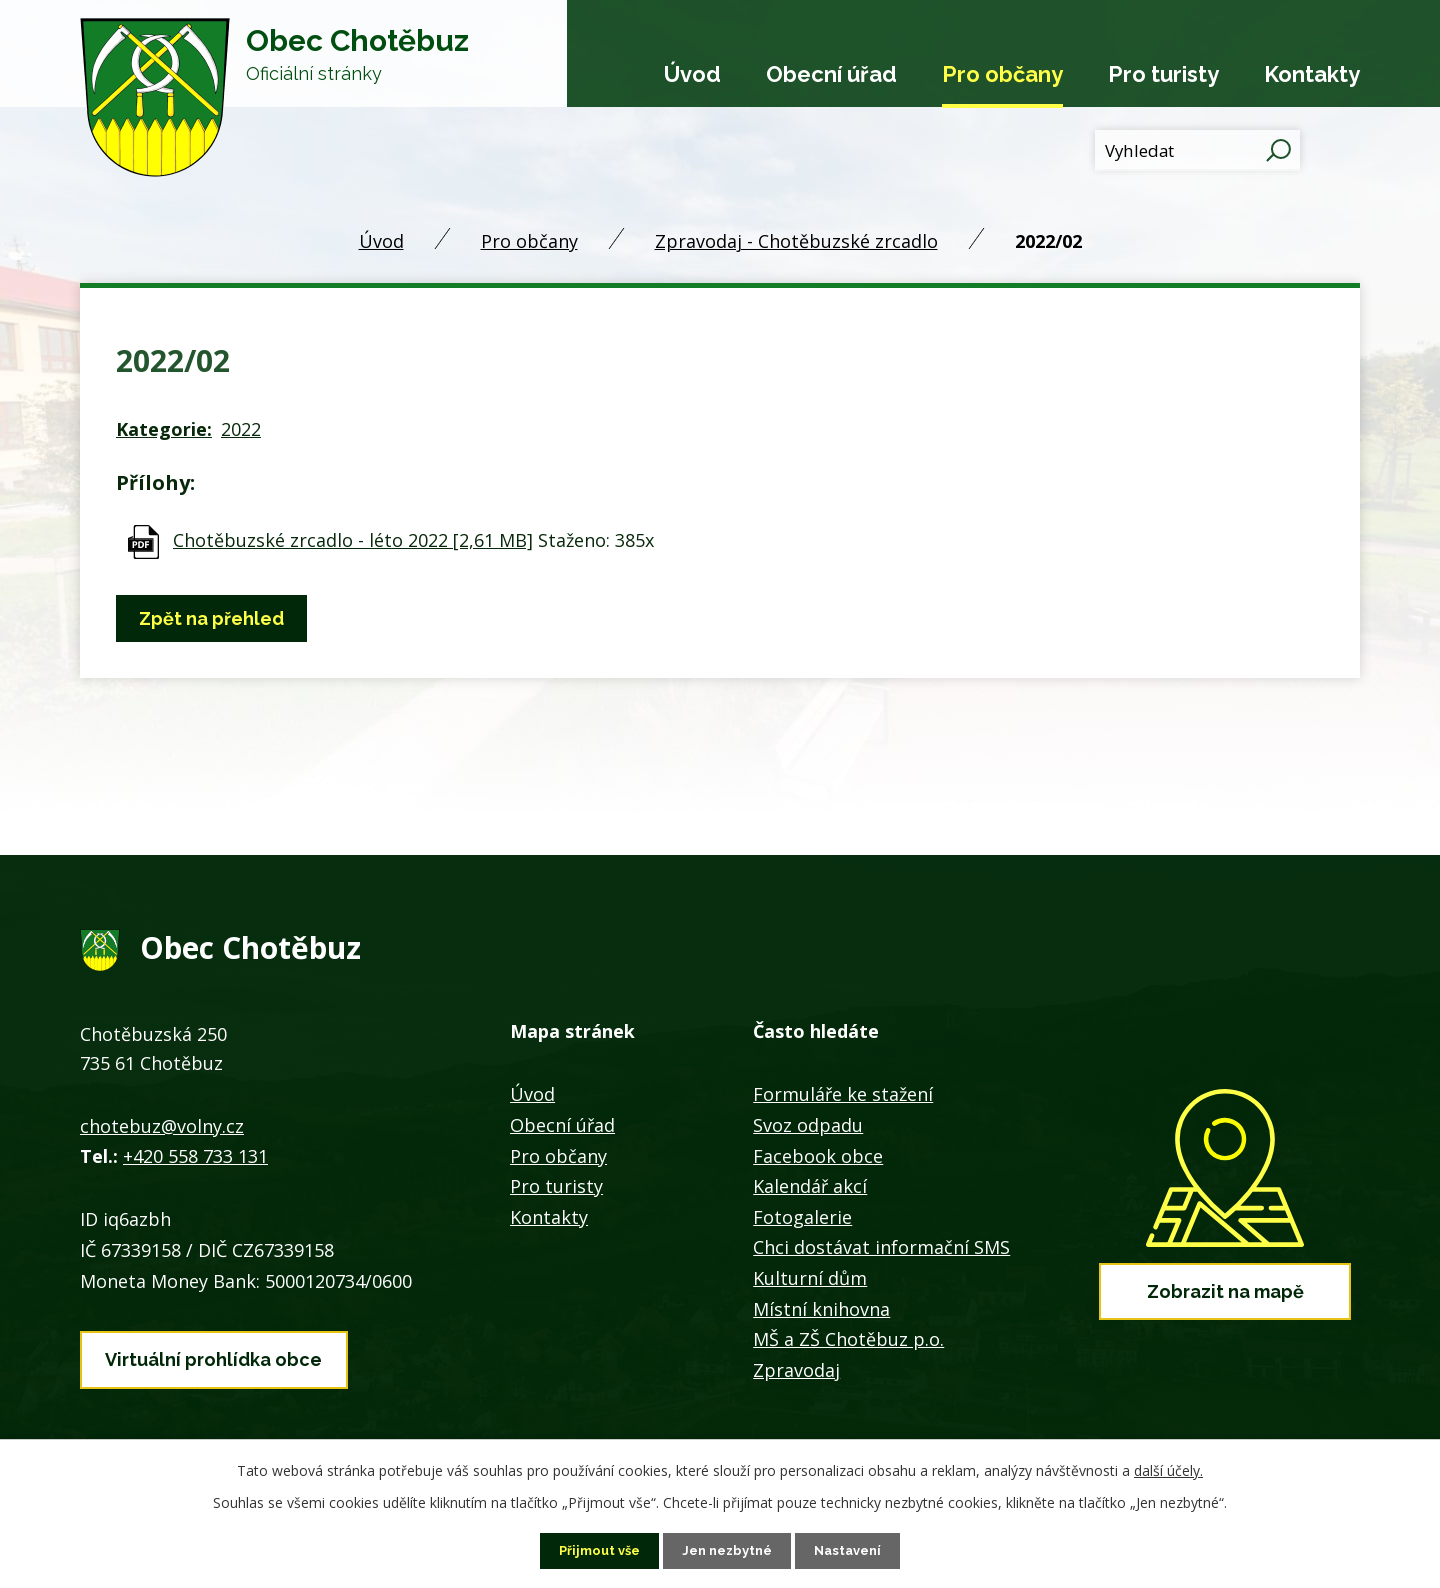 The height and width of the screenshot is (1588, 1440). What do you see at coordinates (881, 1247) in the screenshot?
I see `Chci dostávat informační SMS` at bounding box center [881, 1247].